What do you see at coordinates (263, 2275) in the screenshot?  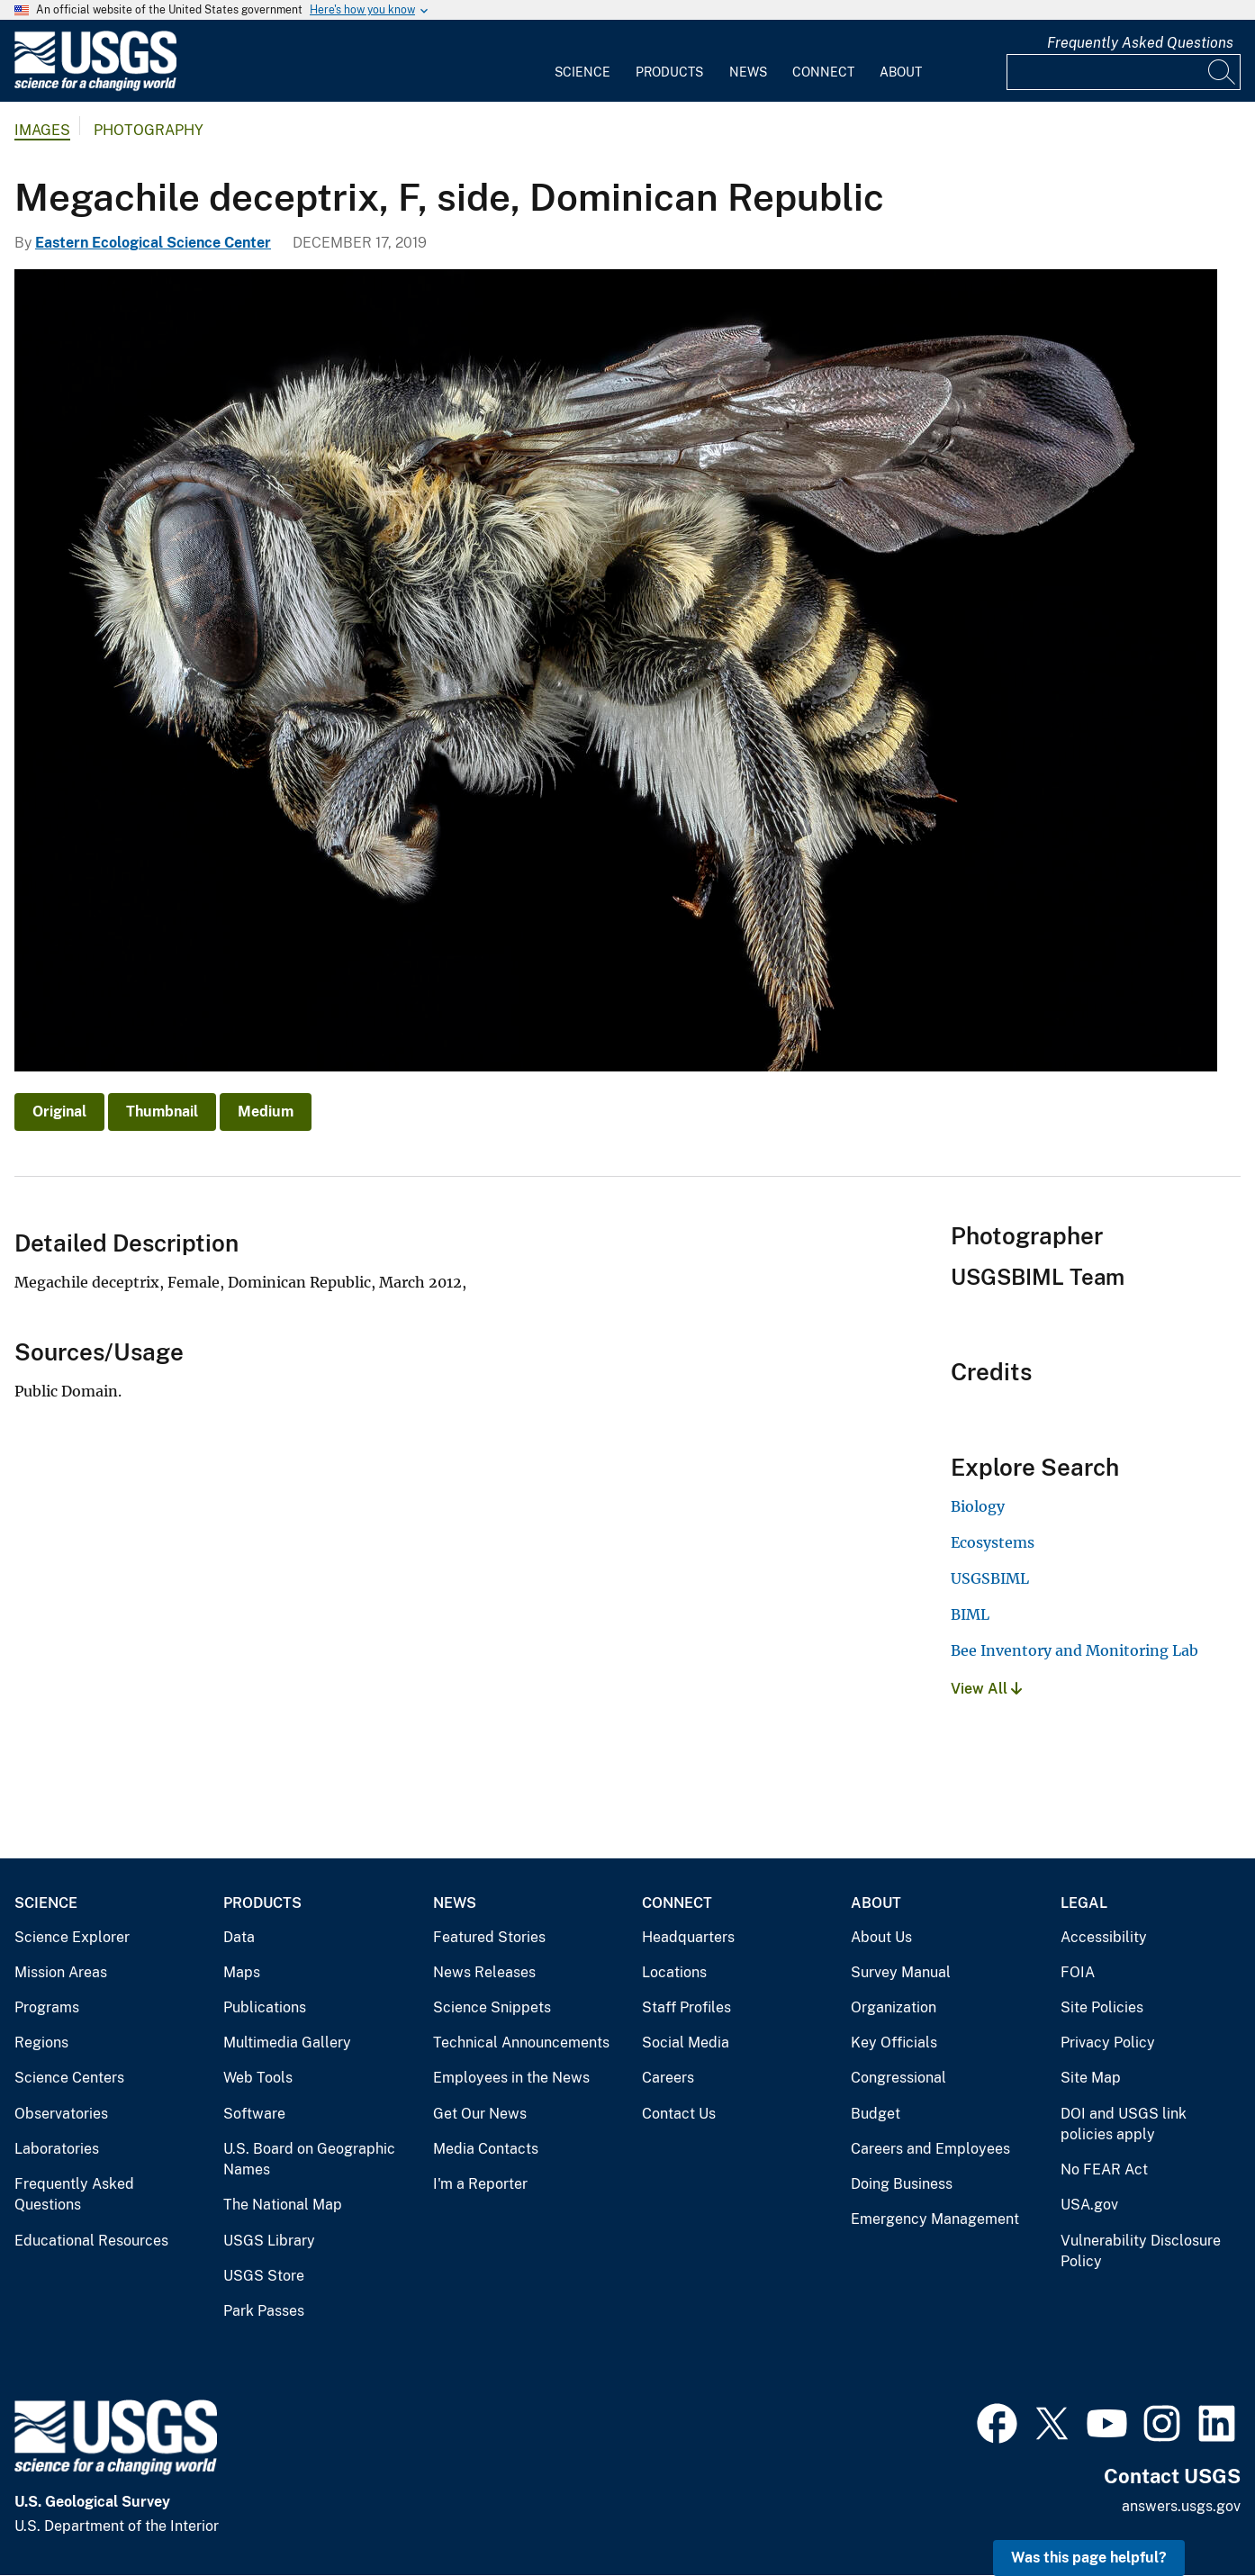 I see `USGS Store` at bounding box center [263, 2275].